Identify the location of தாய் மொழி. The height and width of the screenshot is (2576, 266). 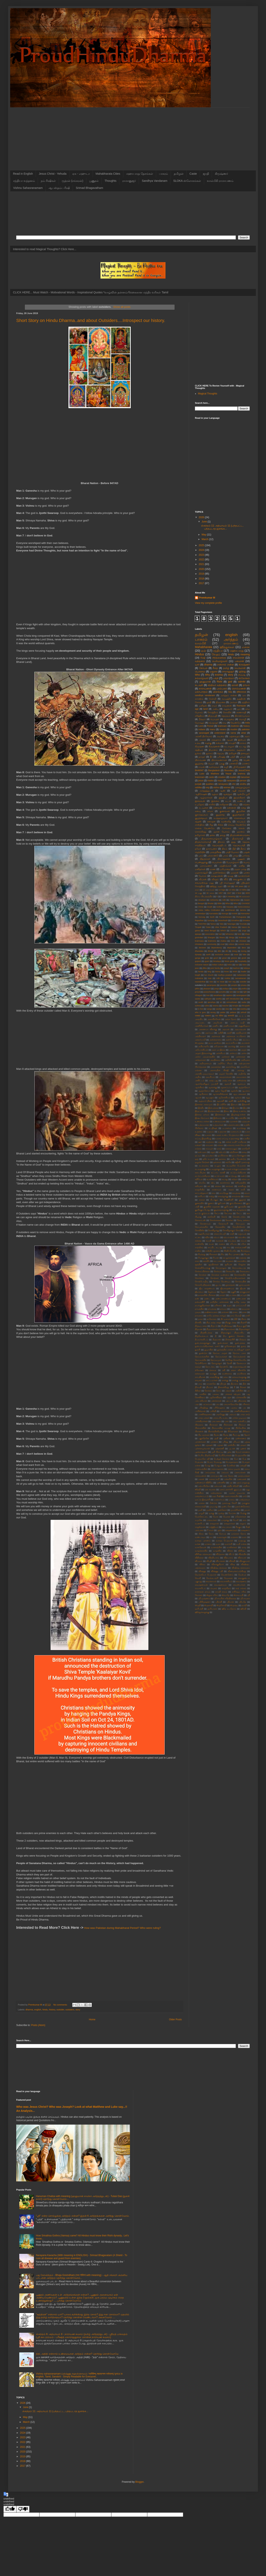
(235, 1315).